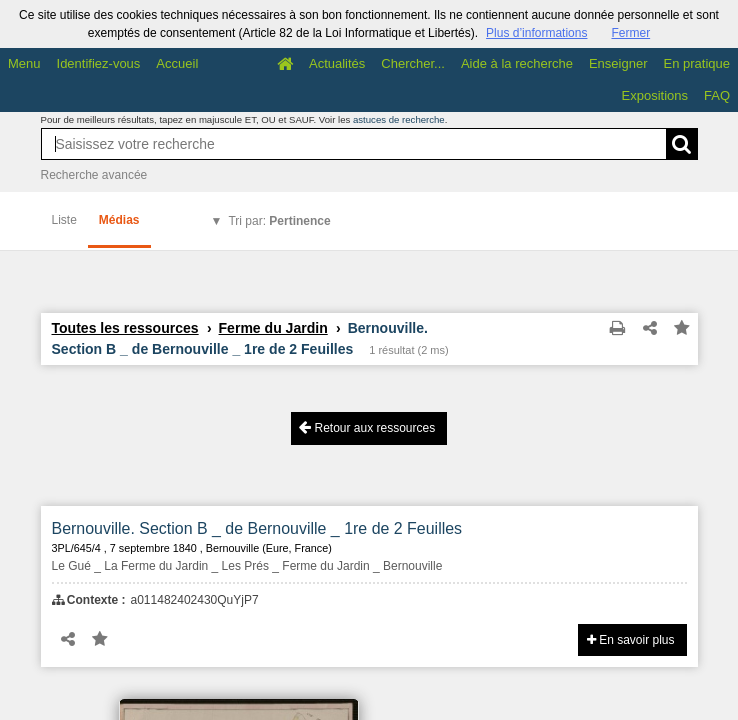  I want to click on astuces de recherche, so click(399, 119).